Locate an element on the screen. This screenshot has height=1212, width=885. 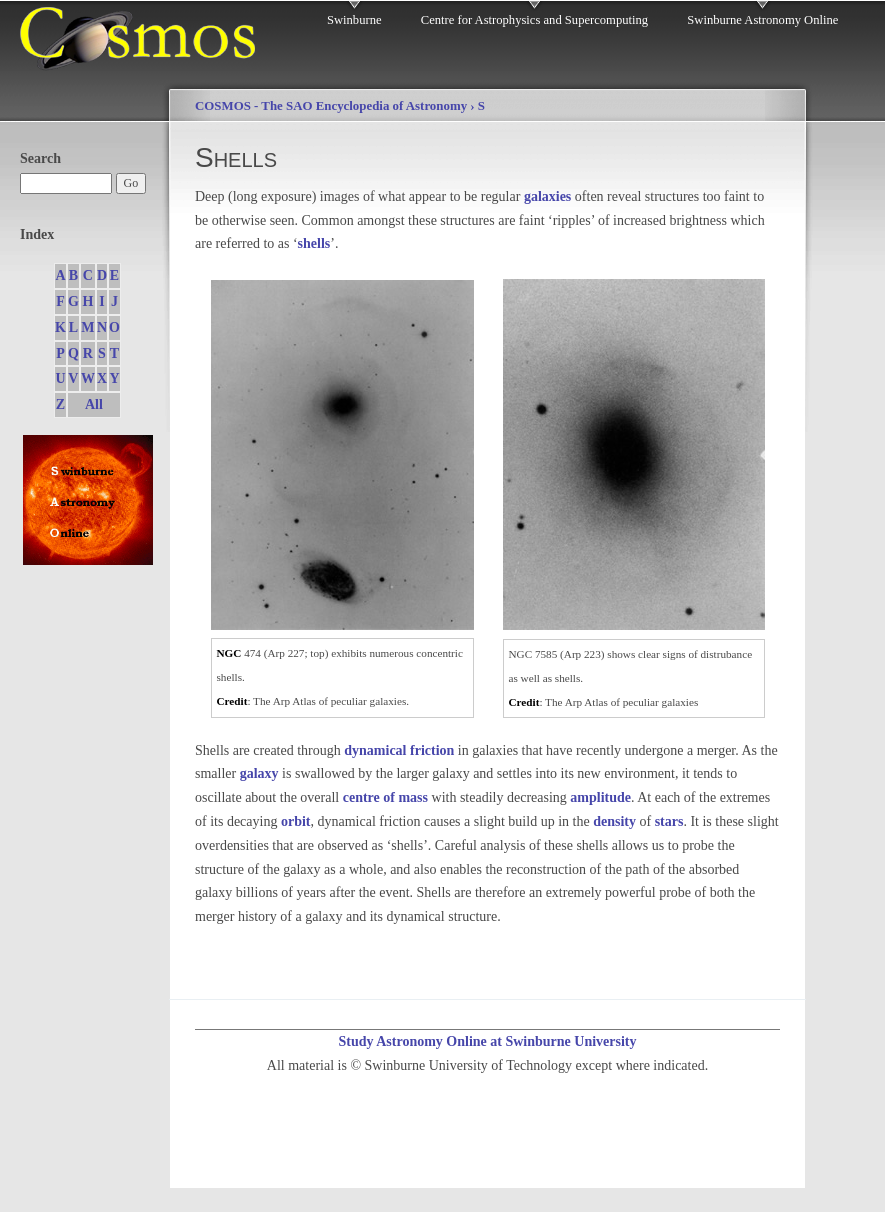
NGC is located at coordinates (229, 653).